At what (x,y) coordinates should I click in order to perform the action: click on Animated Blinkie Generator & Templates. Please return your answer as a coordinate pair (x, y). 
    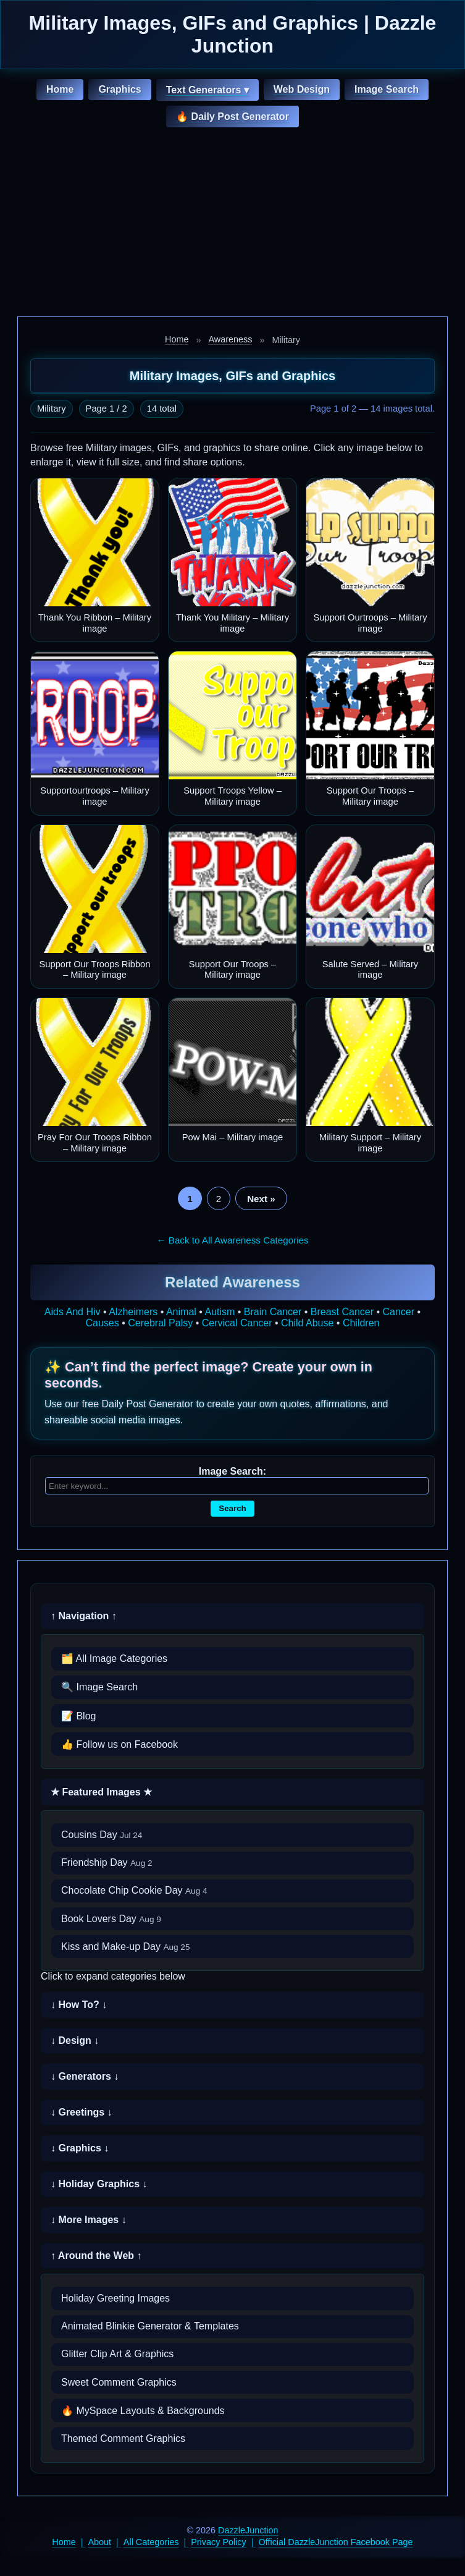
    Looking at the image, I should click on (150, 2326).